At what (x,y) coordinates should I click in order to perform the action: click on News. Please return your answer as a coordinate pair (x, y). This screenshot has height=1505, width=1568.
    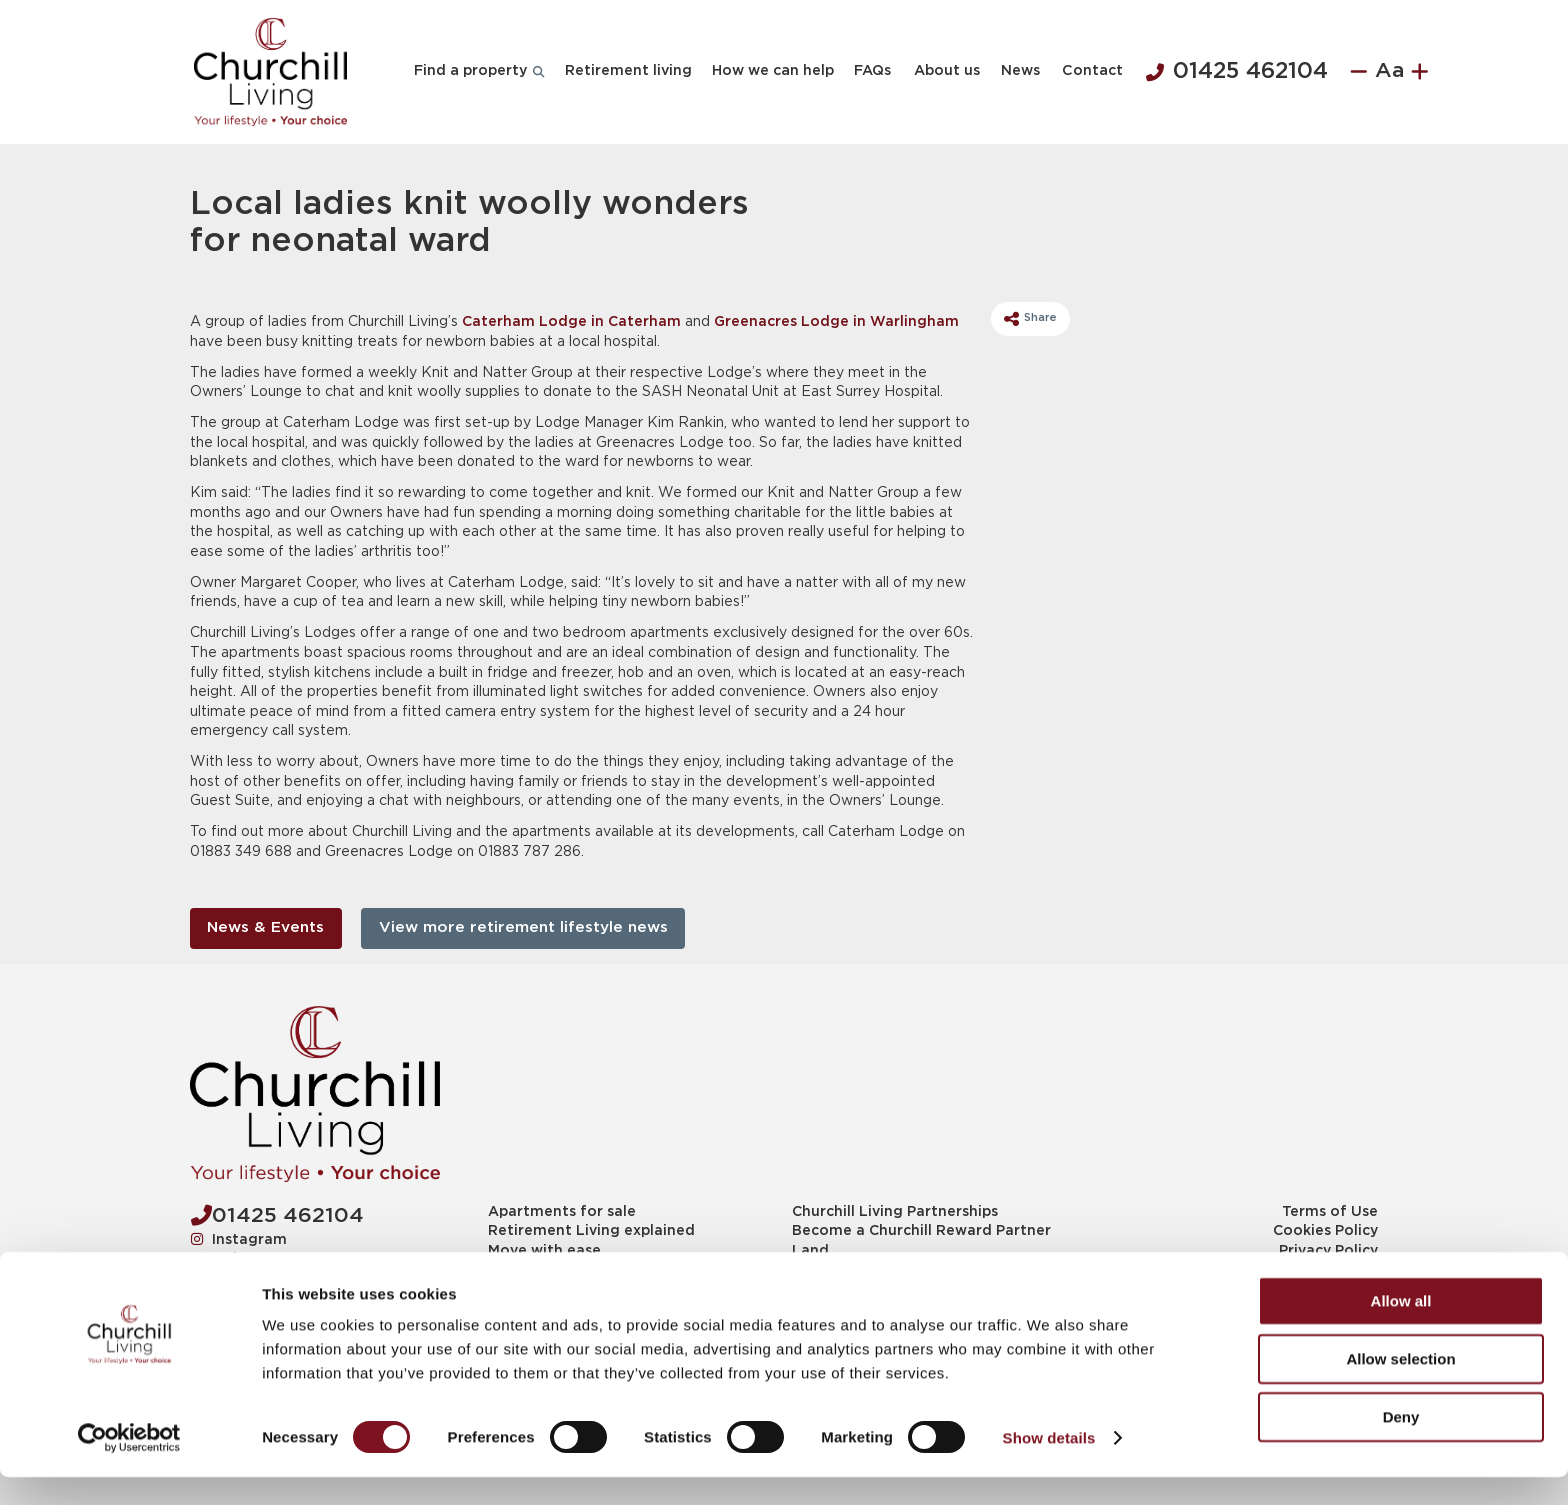
    Looking at the image, I should click on (1020, 71).